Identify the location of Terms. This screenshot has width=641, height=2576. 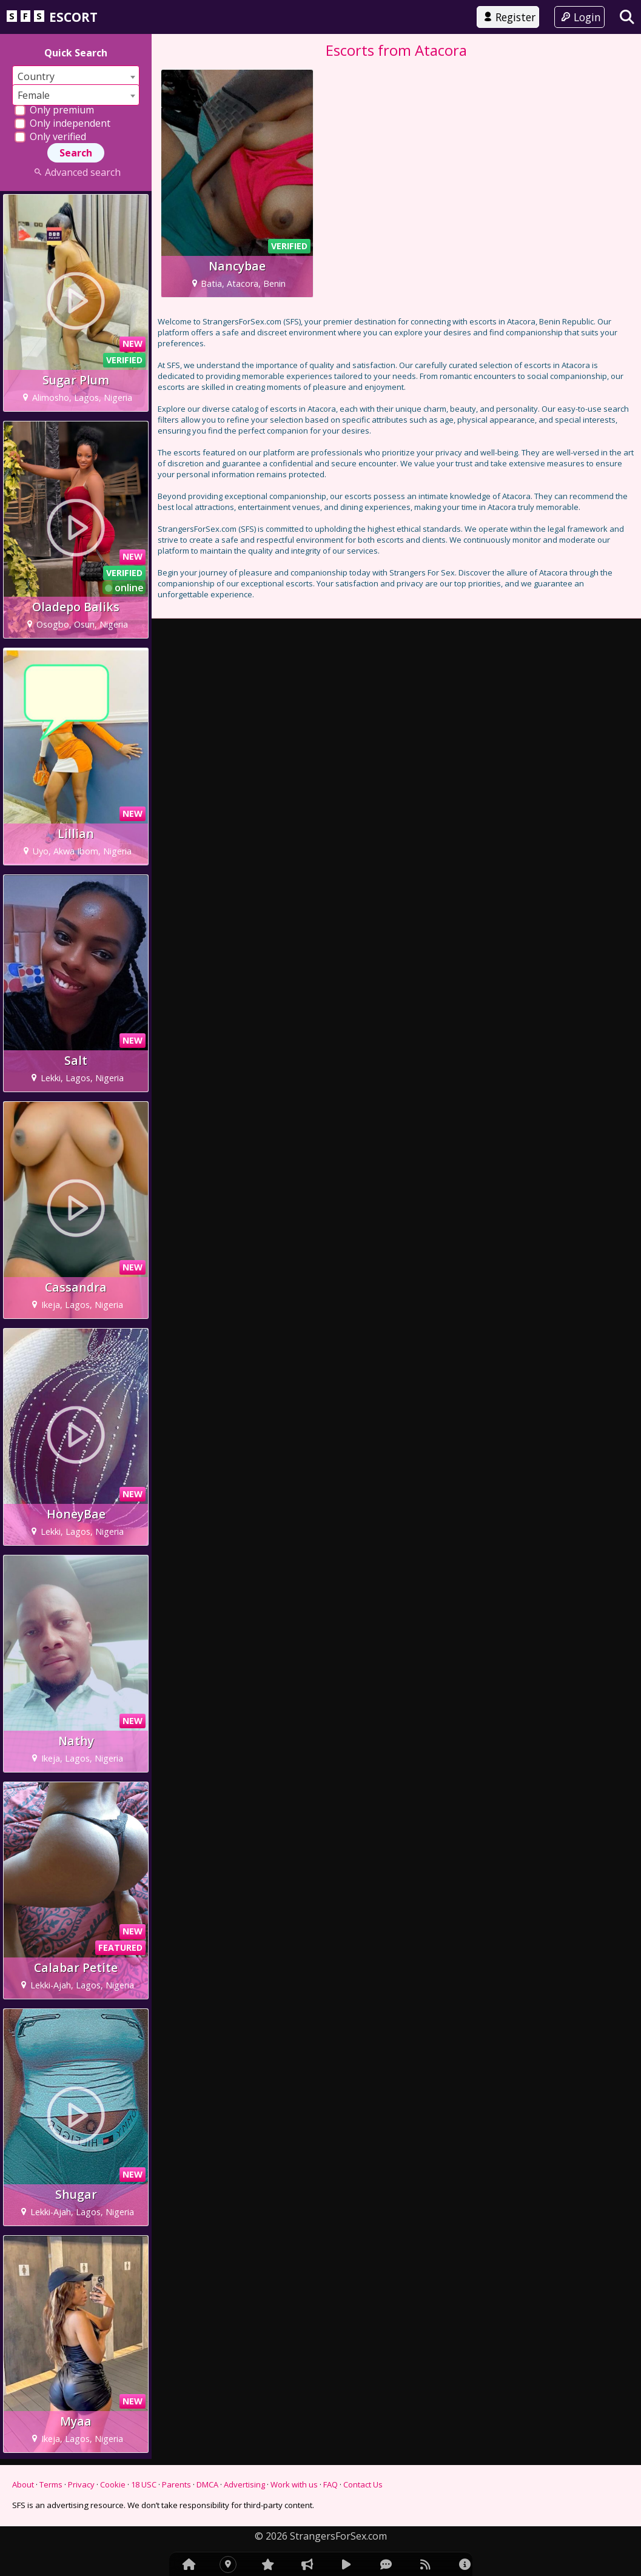
(50, 2484).